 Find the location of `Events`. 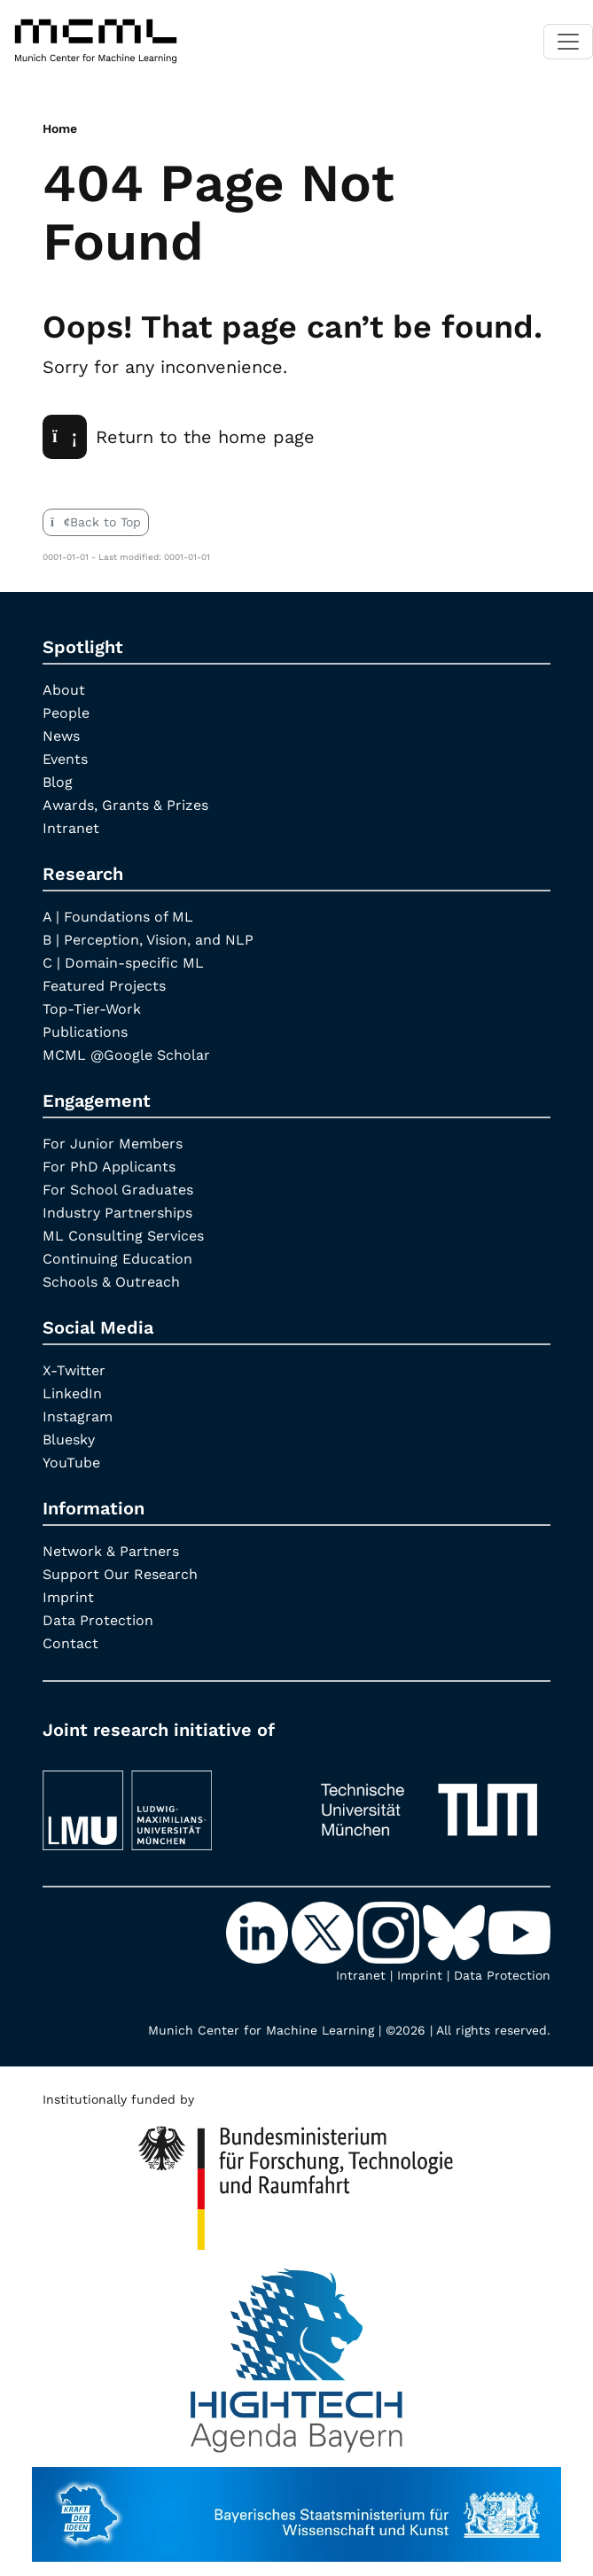

Events is located at coordinates (65, 759).